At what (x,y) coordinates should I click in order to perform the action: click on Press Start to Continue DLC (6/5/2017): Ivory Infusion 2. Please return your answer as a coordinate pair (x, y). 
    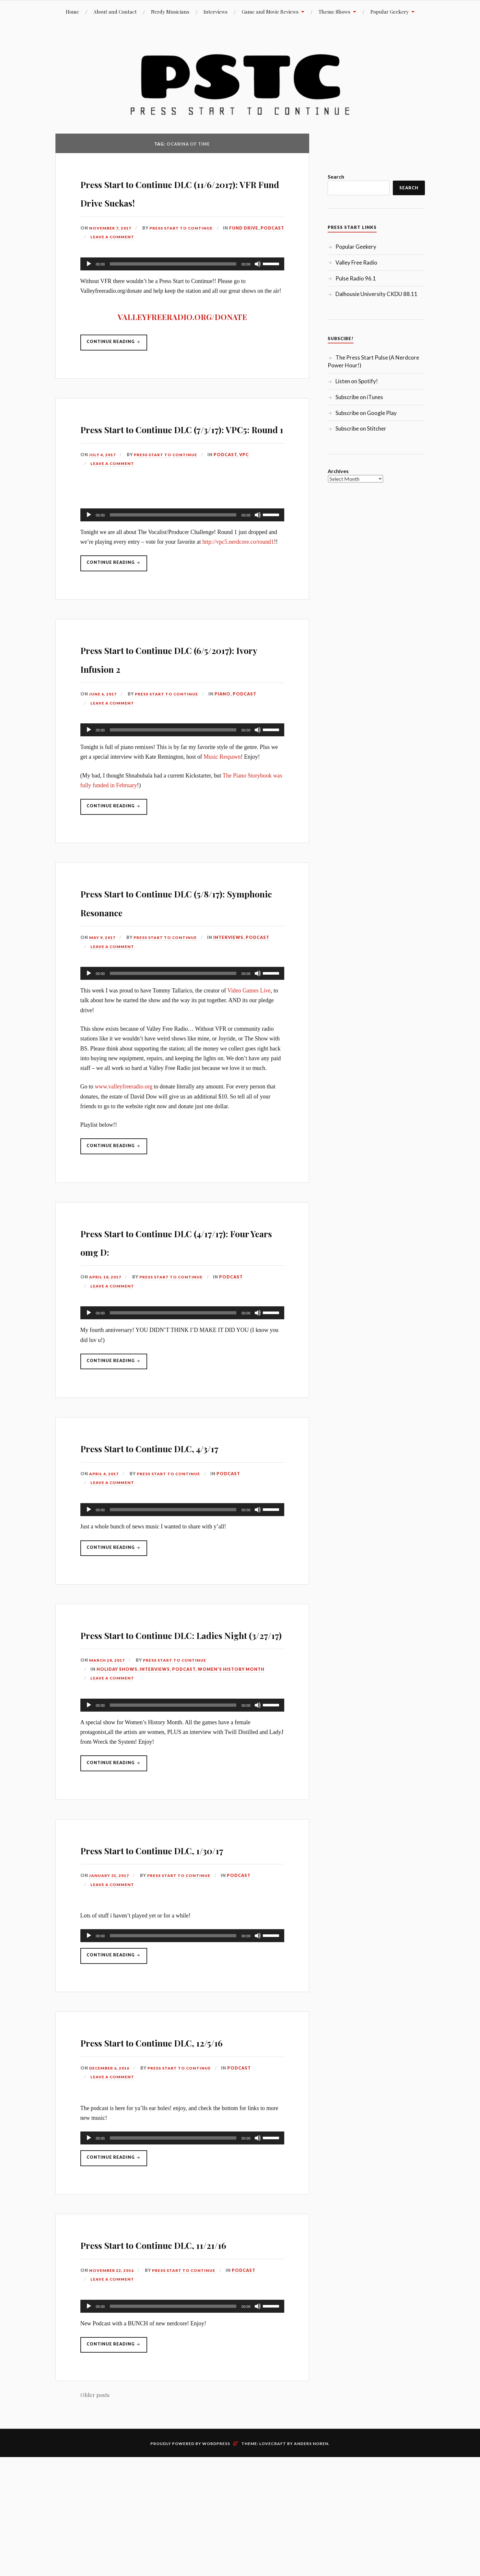
    Looking at the image, I should click on (173, 695).